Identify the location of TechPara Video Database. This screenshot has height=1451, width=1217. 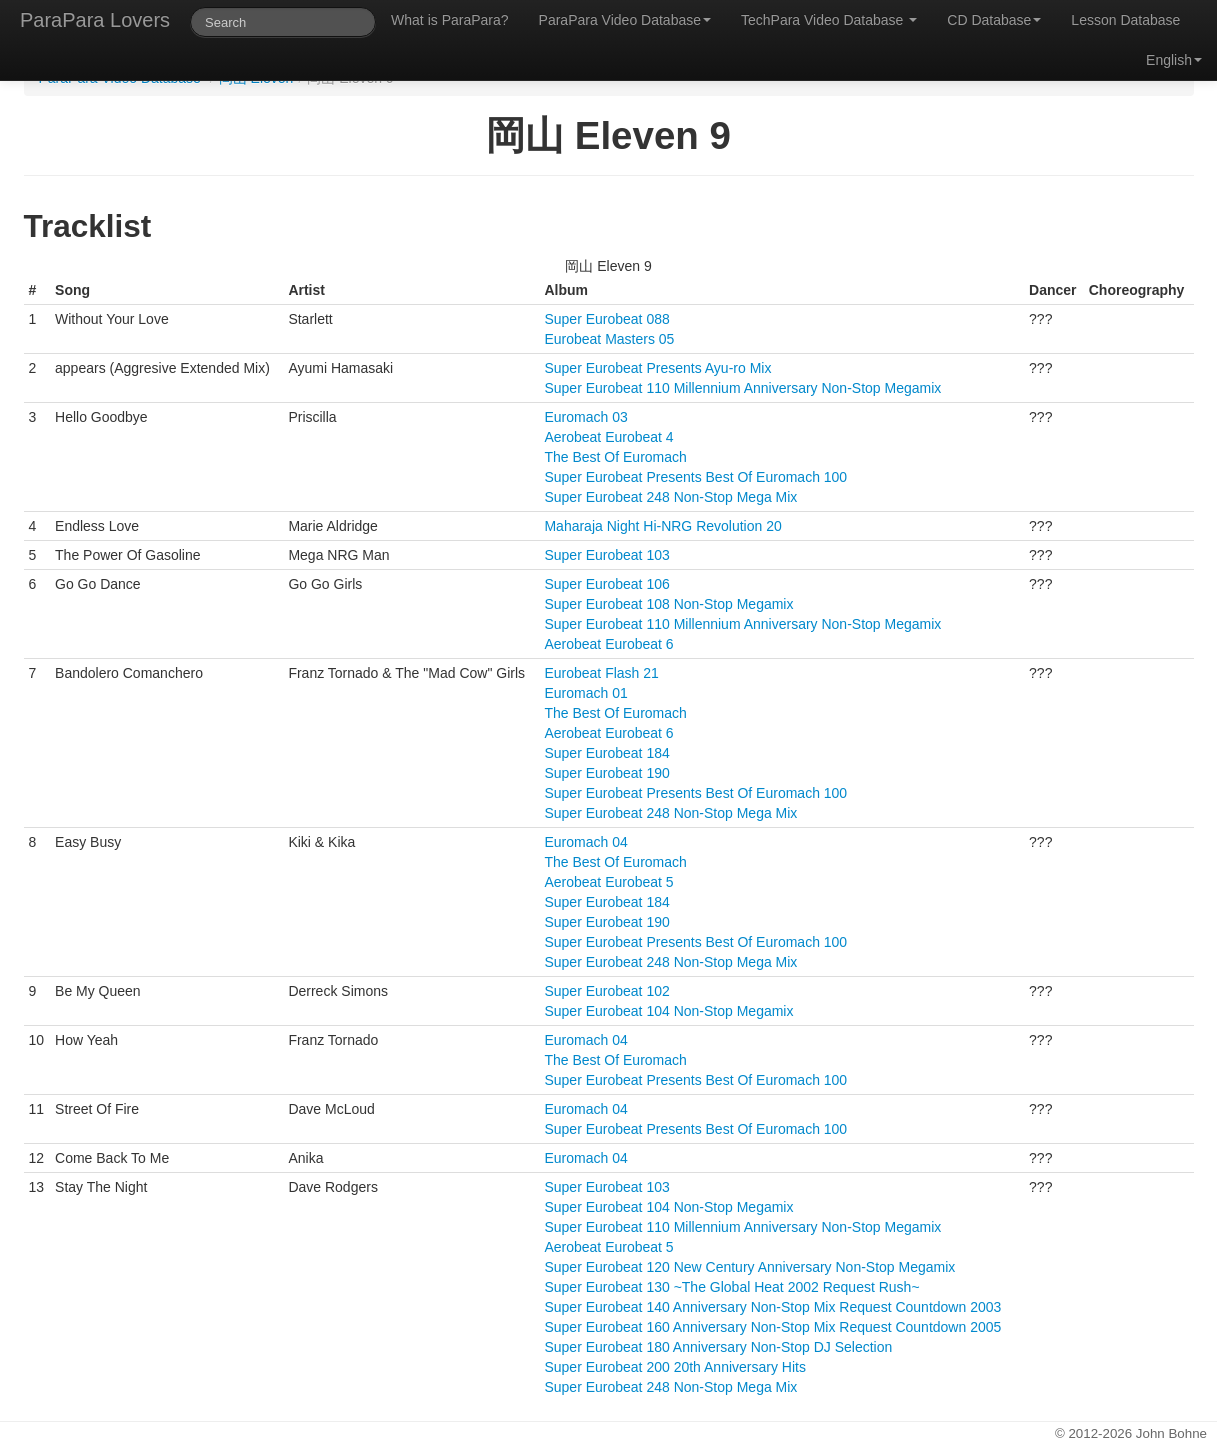
(829, 20).